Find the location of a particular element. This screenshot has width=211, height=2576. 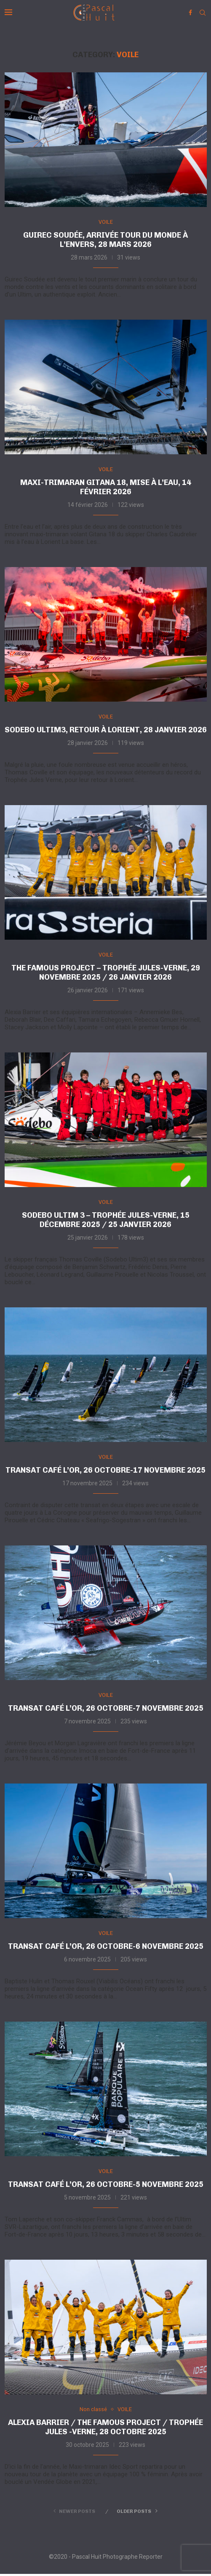

Transat Café L’or, 26 octobre-7 novembre 2025 is located at coordinates (105, 1710).